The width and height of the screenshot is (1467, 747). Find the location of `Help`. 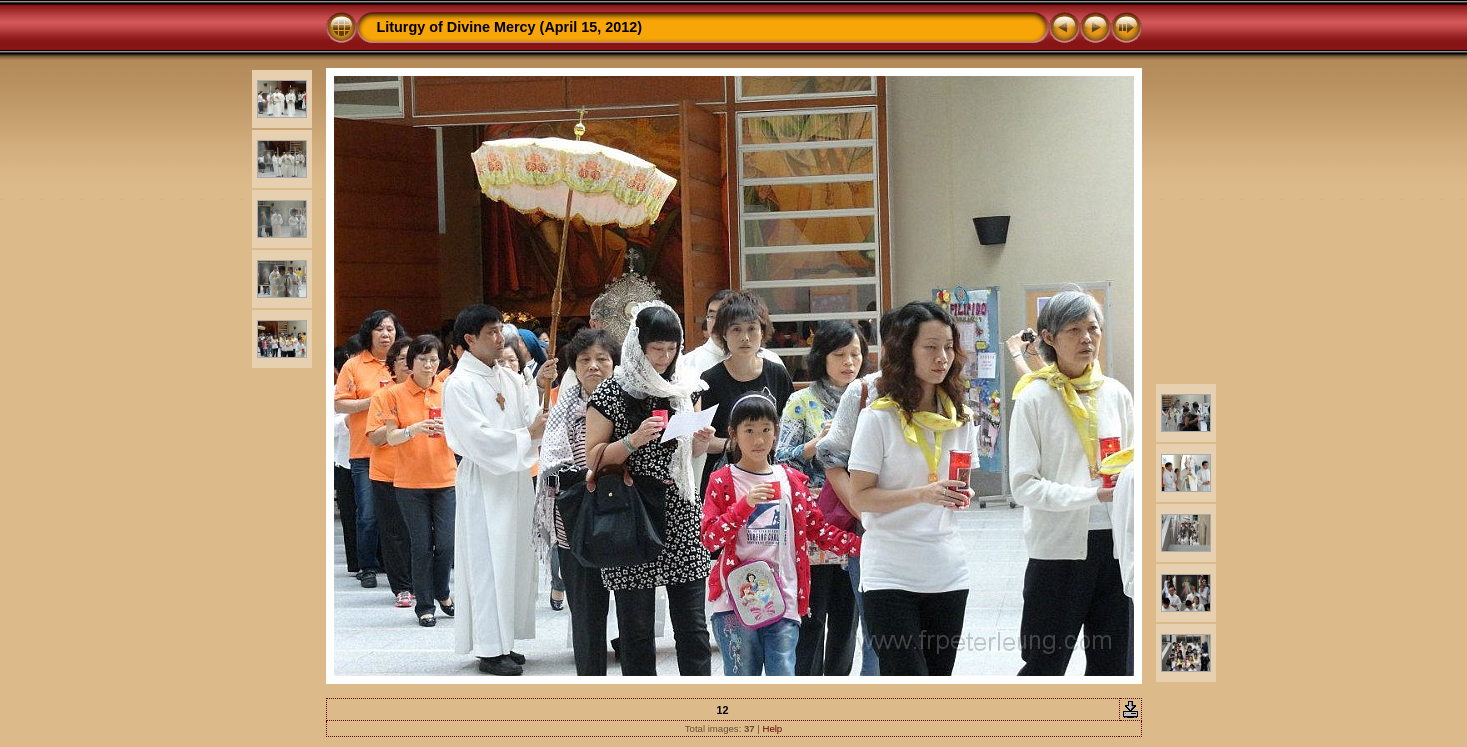

Help is located at coordinates (772, 728).